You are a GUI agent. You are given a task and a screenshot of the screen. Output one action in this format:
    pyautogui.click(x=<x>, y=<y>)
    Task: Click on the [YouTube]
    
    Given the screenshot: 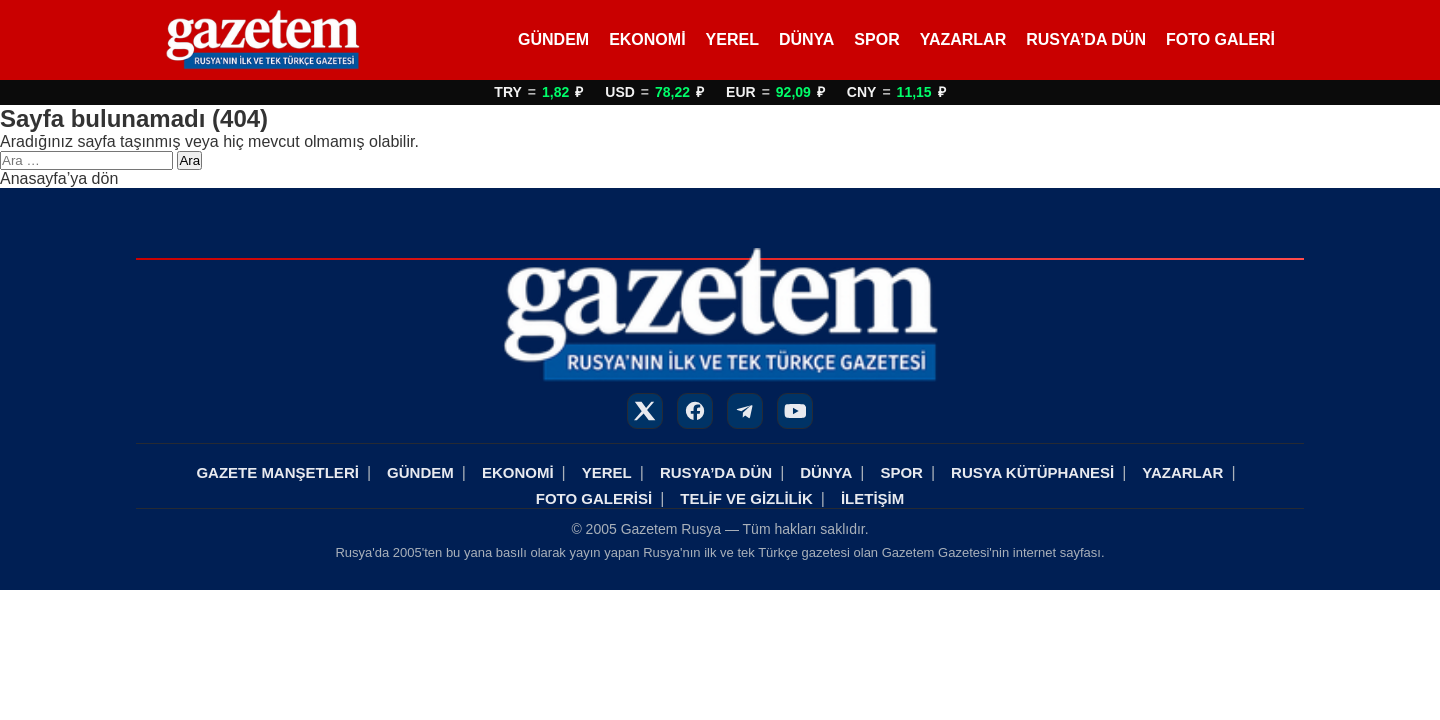 What is the action you would take?
    pyautogui.click(x=795, y=411)
    